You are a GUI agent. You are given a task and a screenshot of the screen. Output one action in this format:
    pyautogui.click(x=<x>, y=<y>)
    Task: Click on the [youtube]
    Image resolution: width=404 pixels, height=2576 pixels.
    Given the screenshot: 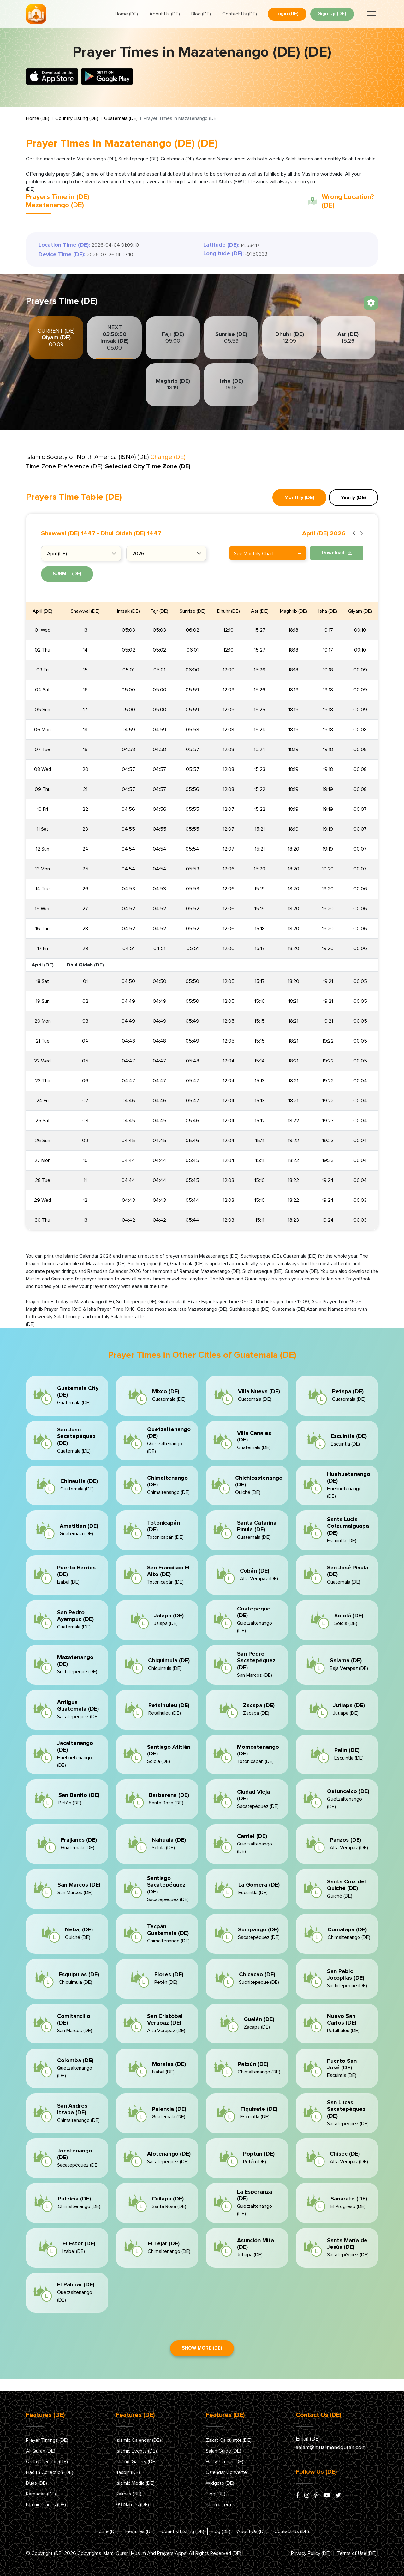 What is the action you would take?
    pyautogui.click(x=327, y=2496)
    